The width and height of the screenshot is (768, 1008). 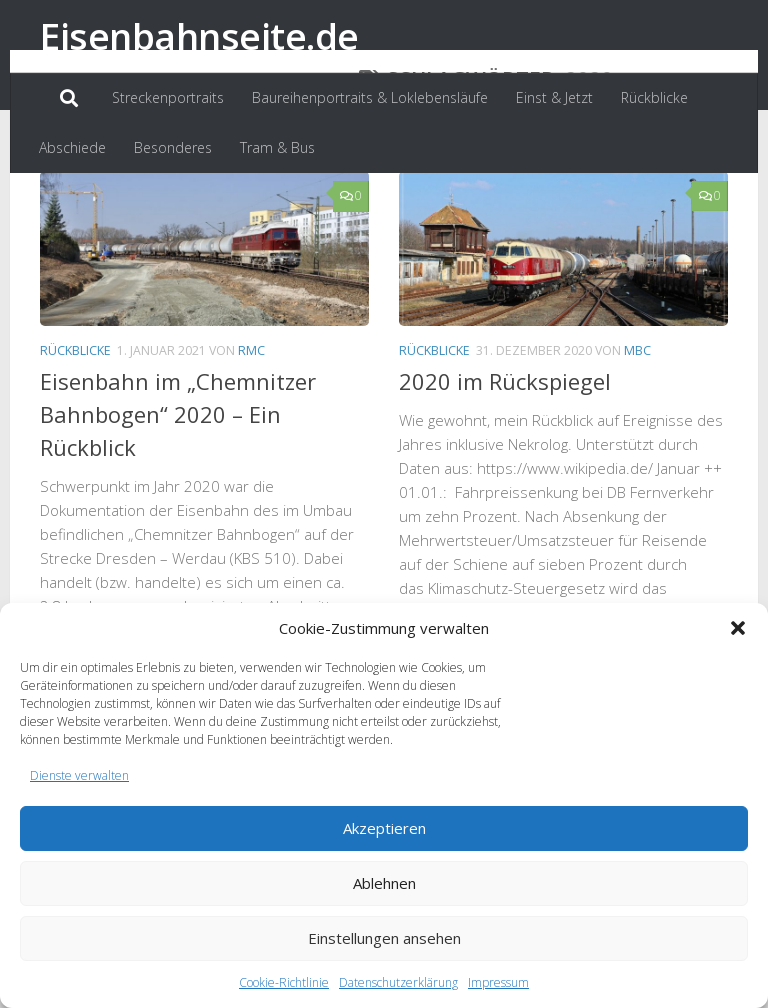 I want to click on Streckenportraits, so click(x=168, y=97).